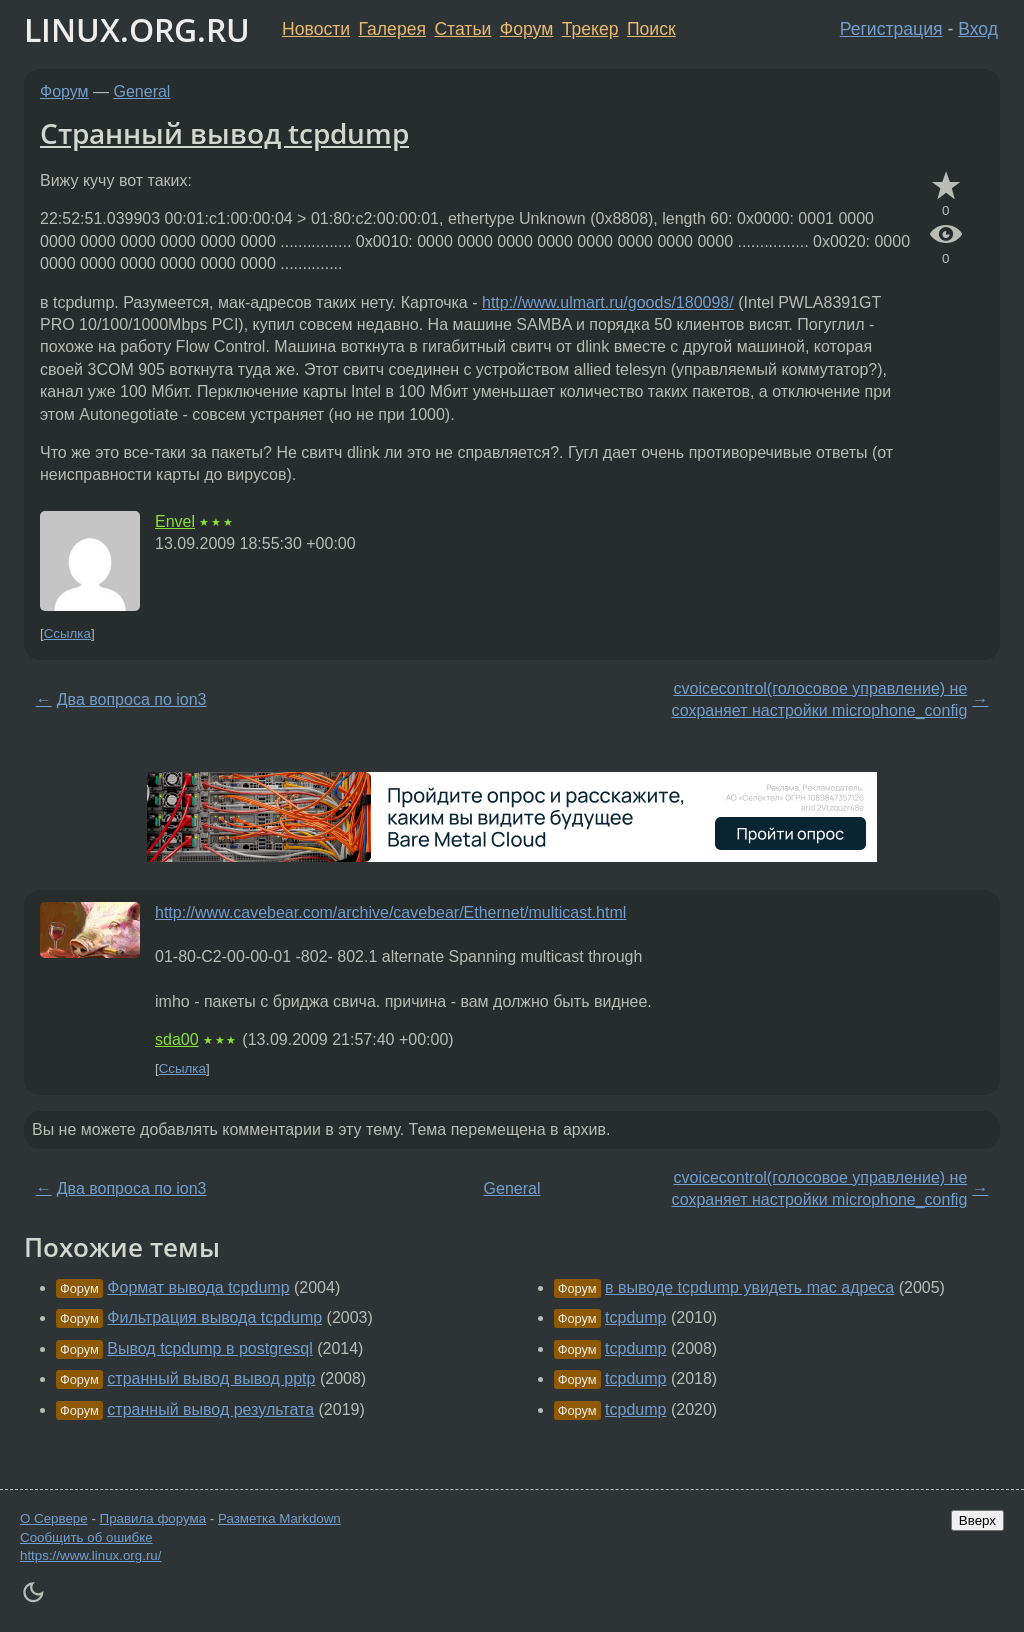 The height and width of the screenshot is (1632, 1024). Describe the element at coordinates (67, 633) in the screenshot. I see `Ссылка` at that location.